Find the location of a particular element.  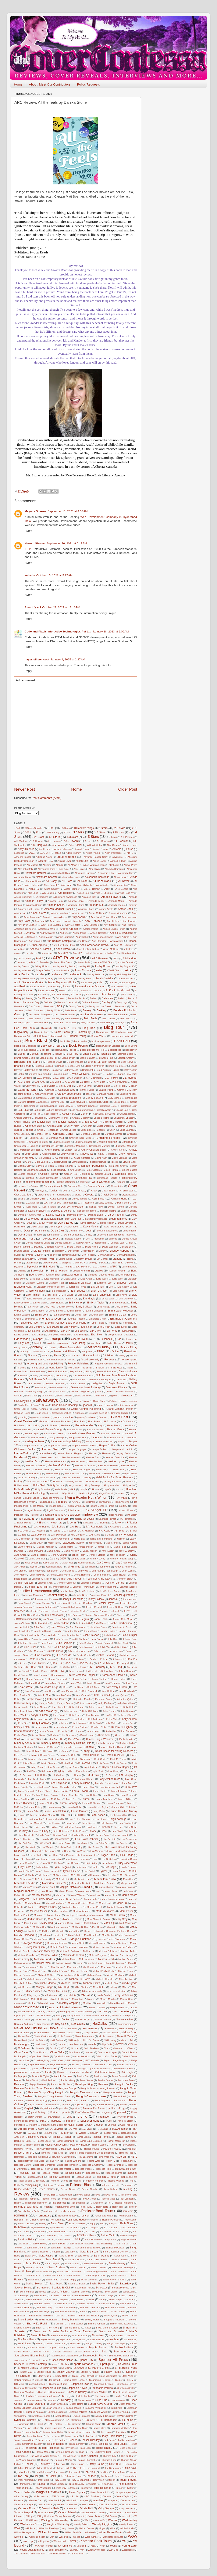

Leila Howland is located at coordinates (54, 1823).